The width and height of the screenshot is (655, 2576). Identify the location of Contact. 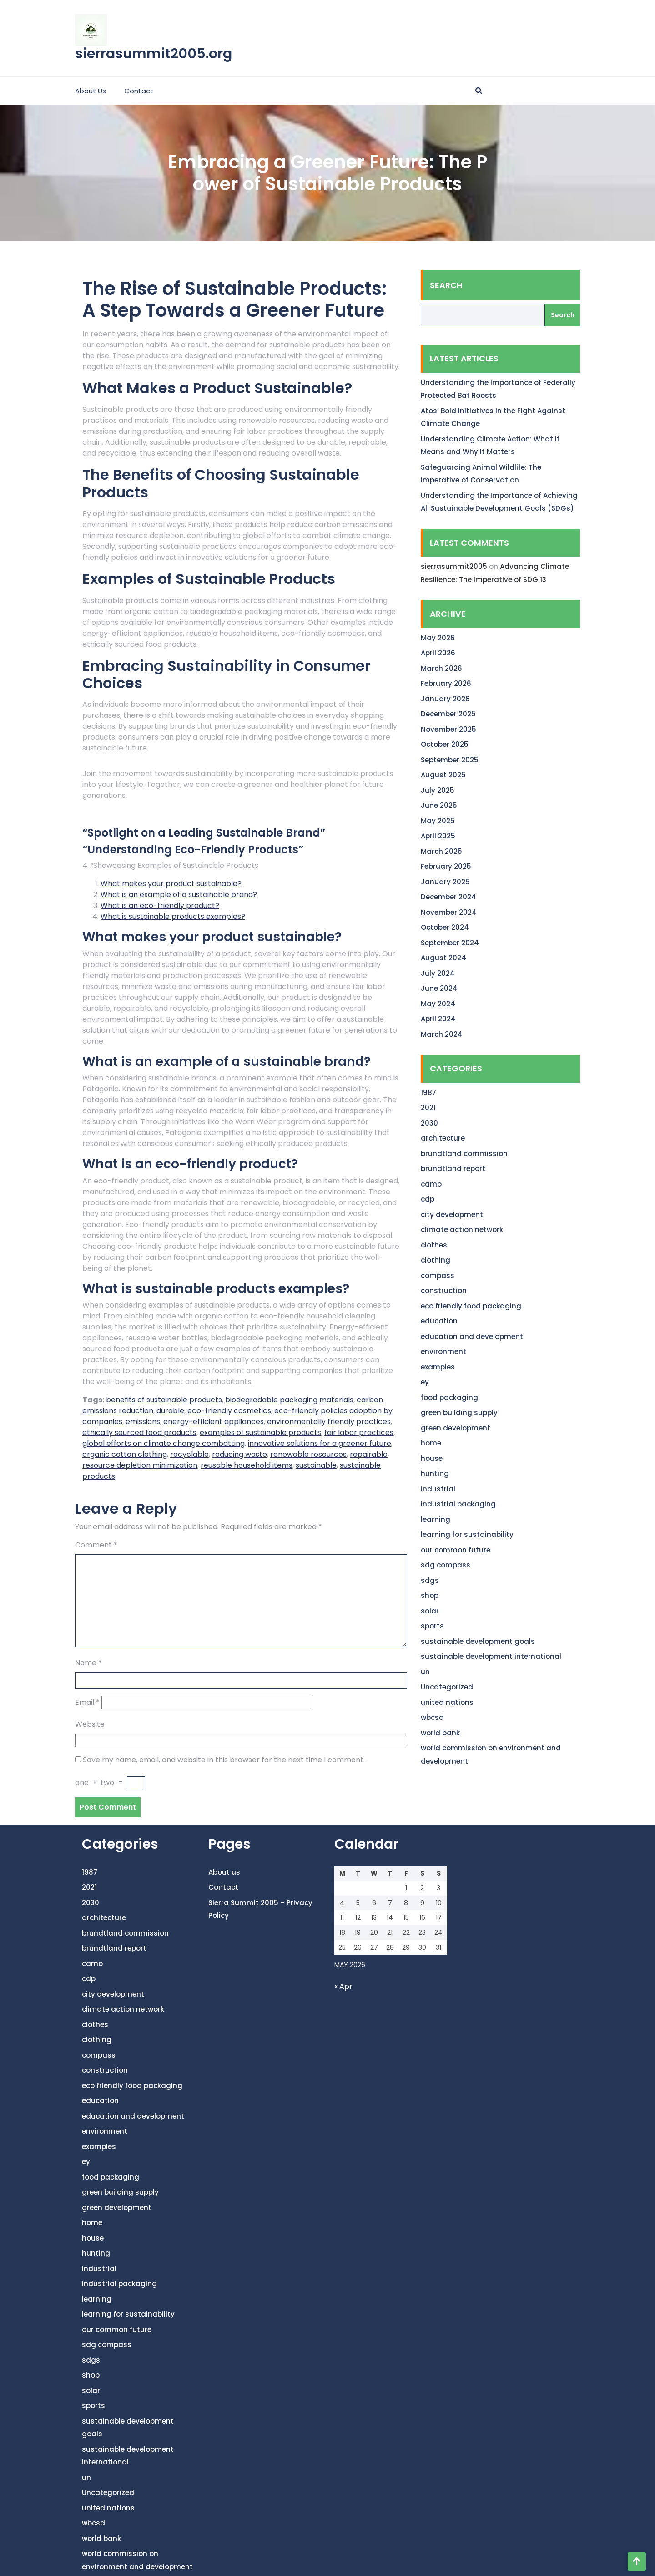
(138, 91).